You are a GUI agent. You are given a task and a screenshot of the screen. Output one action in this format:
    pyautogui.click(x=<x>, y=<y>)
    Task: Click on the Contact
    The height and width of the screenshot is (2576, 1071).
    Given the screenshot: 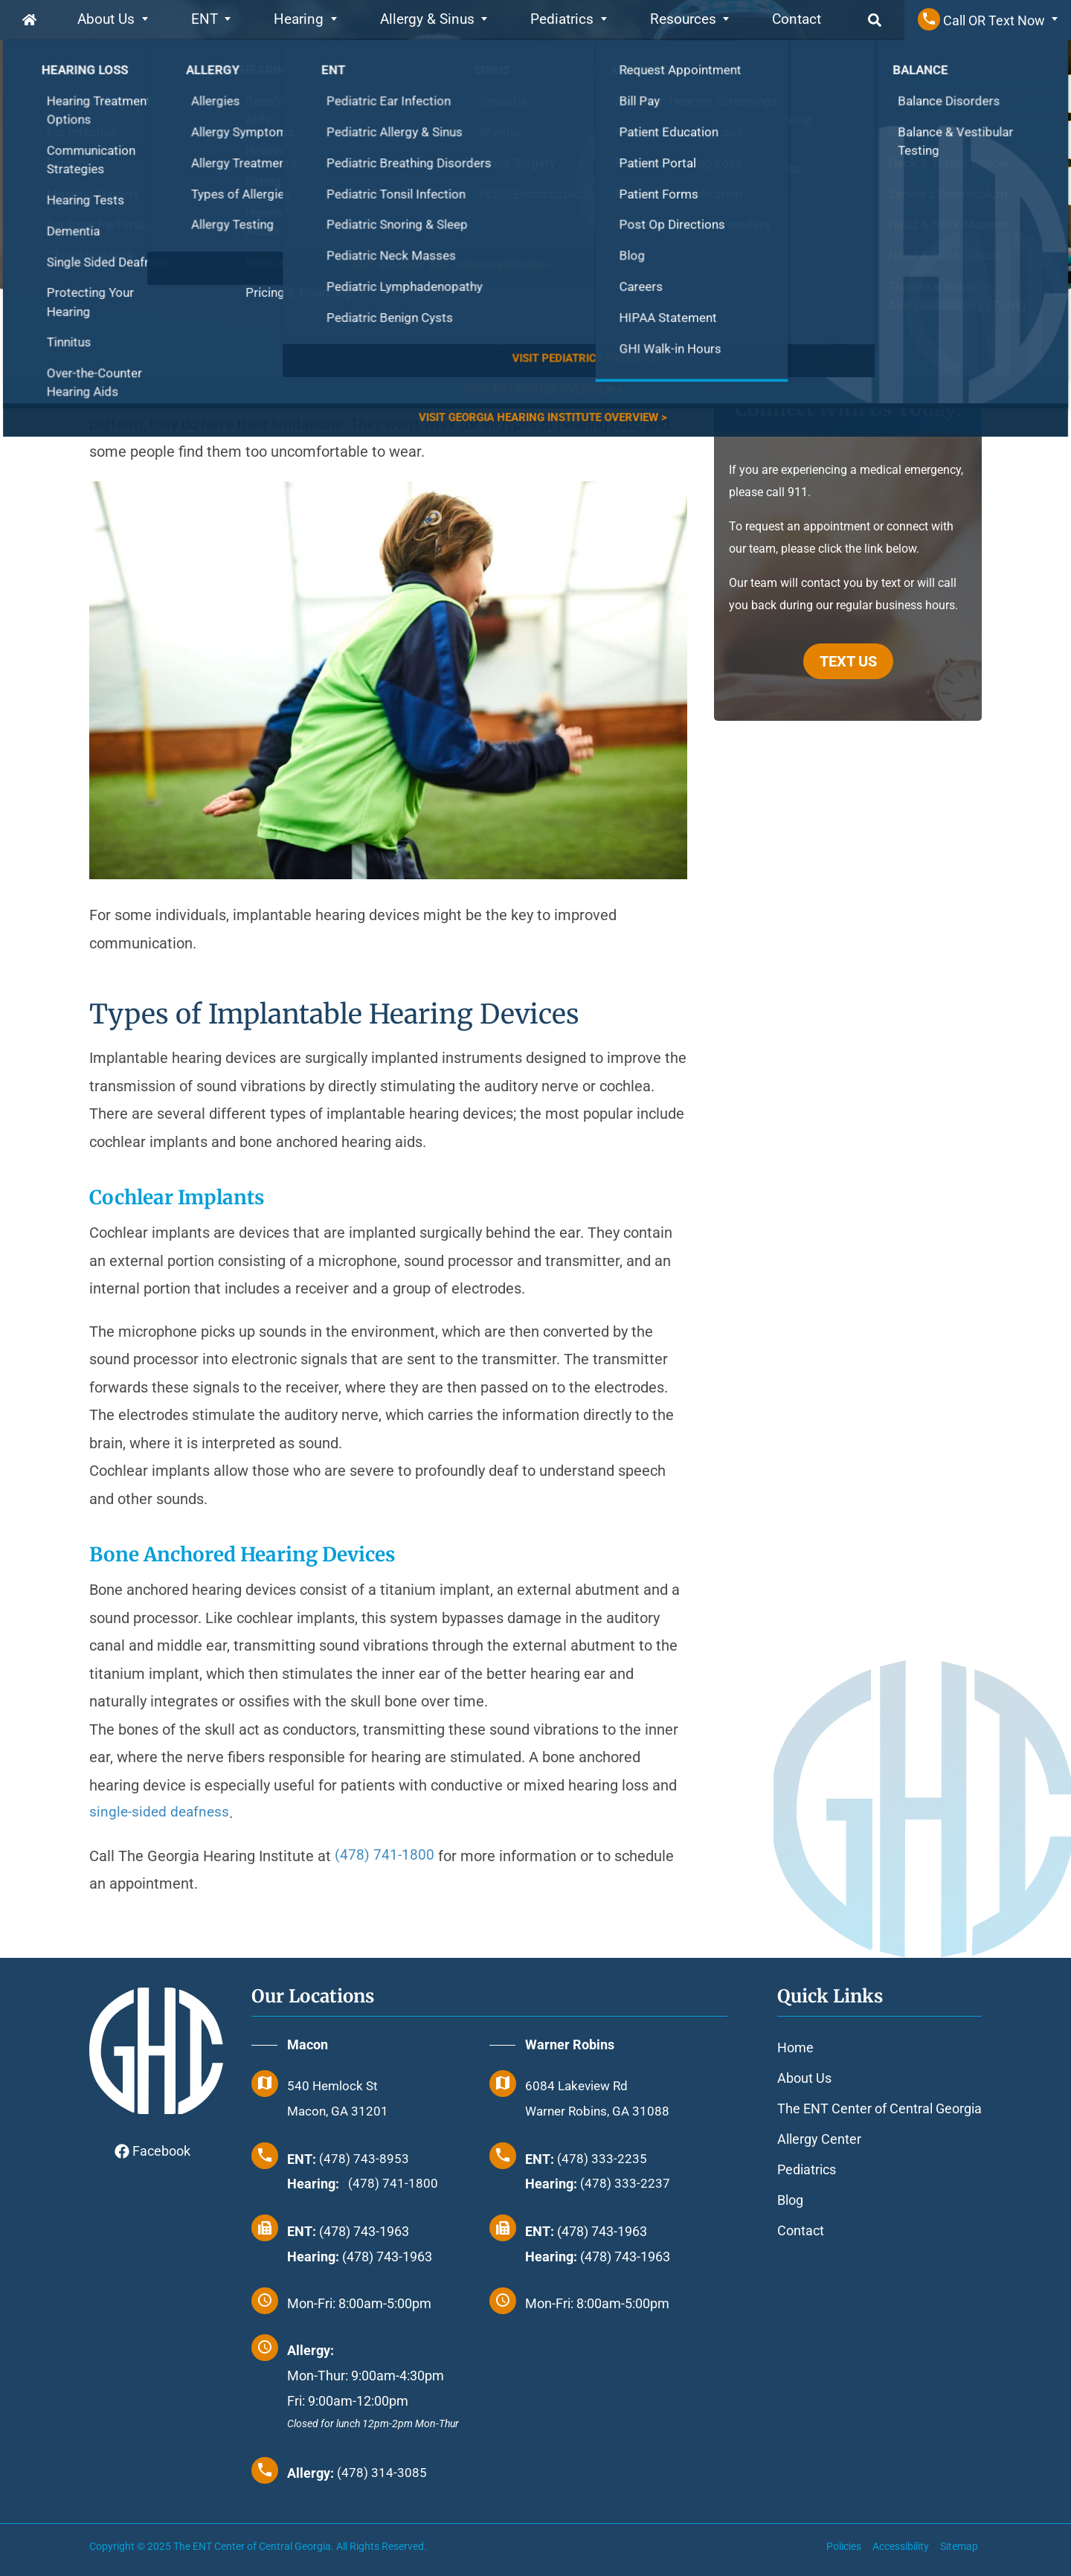 What is the action you would take?
    pyautogui.click(x=782, y=20)
    